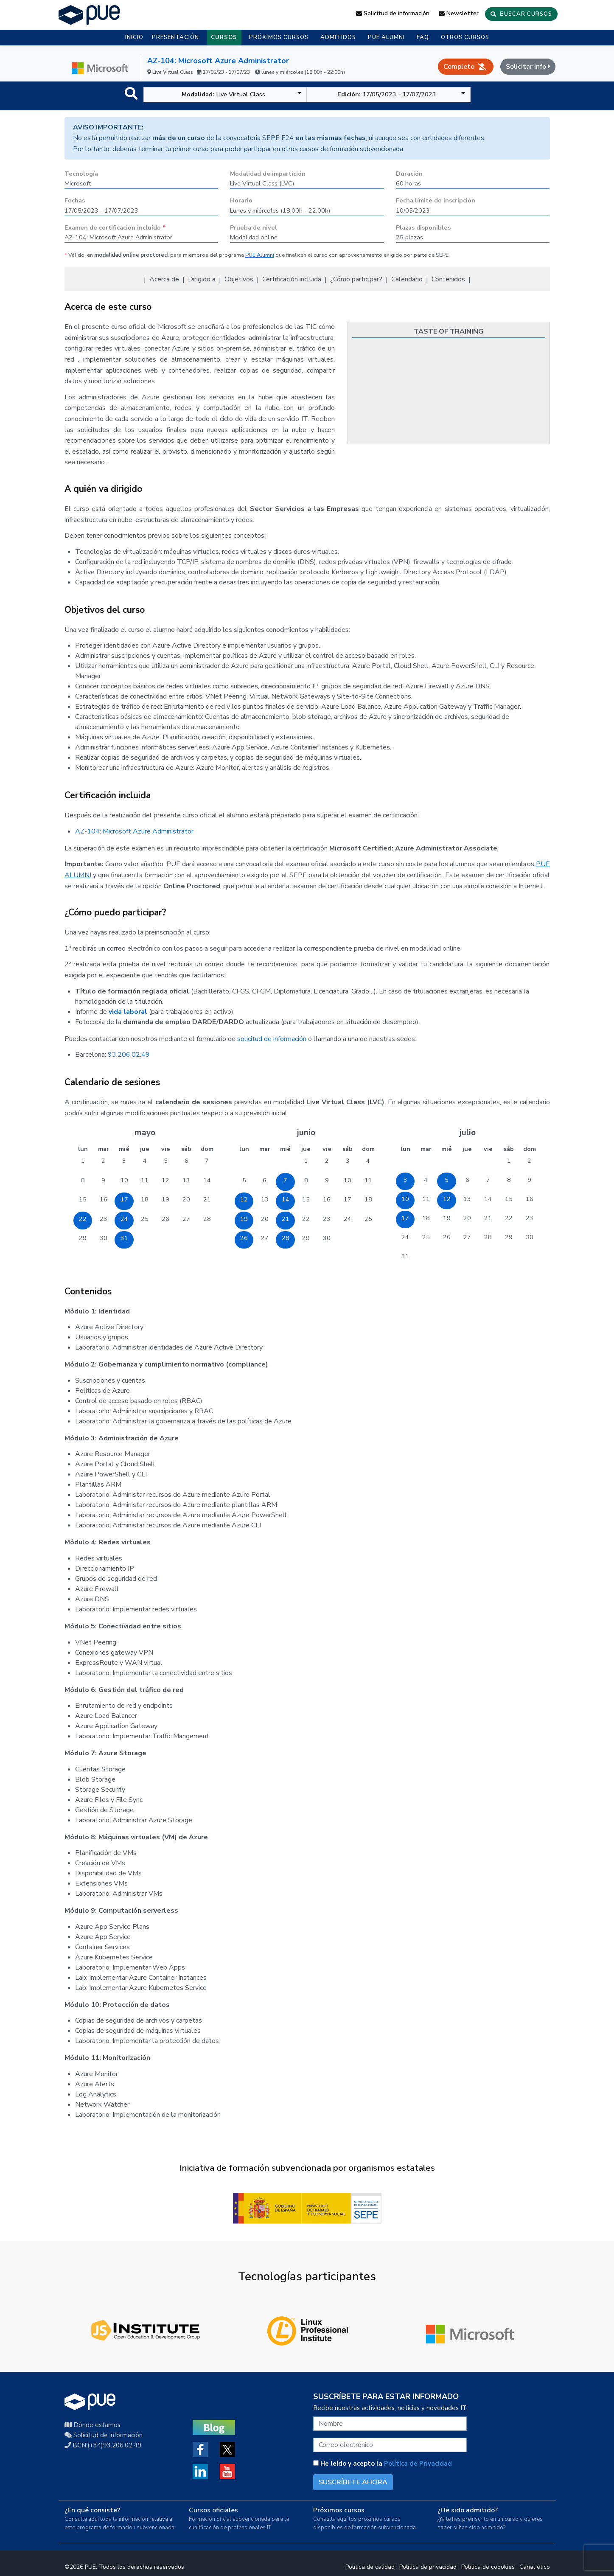 Image resolution: width=614 pixels, height=2576 pixels. I want to click on 29 [29 de junio de 2023], so click(306, 1238).